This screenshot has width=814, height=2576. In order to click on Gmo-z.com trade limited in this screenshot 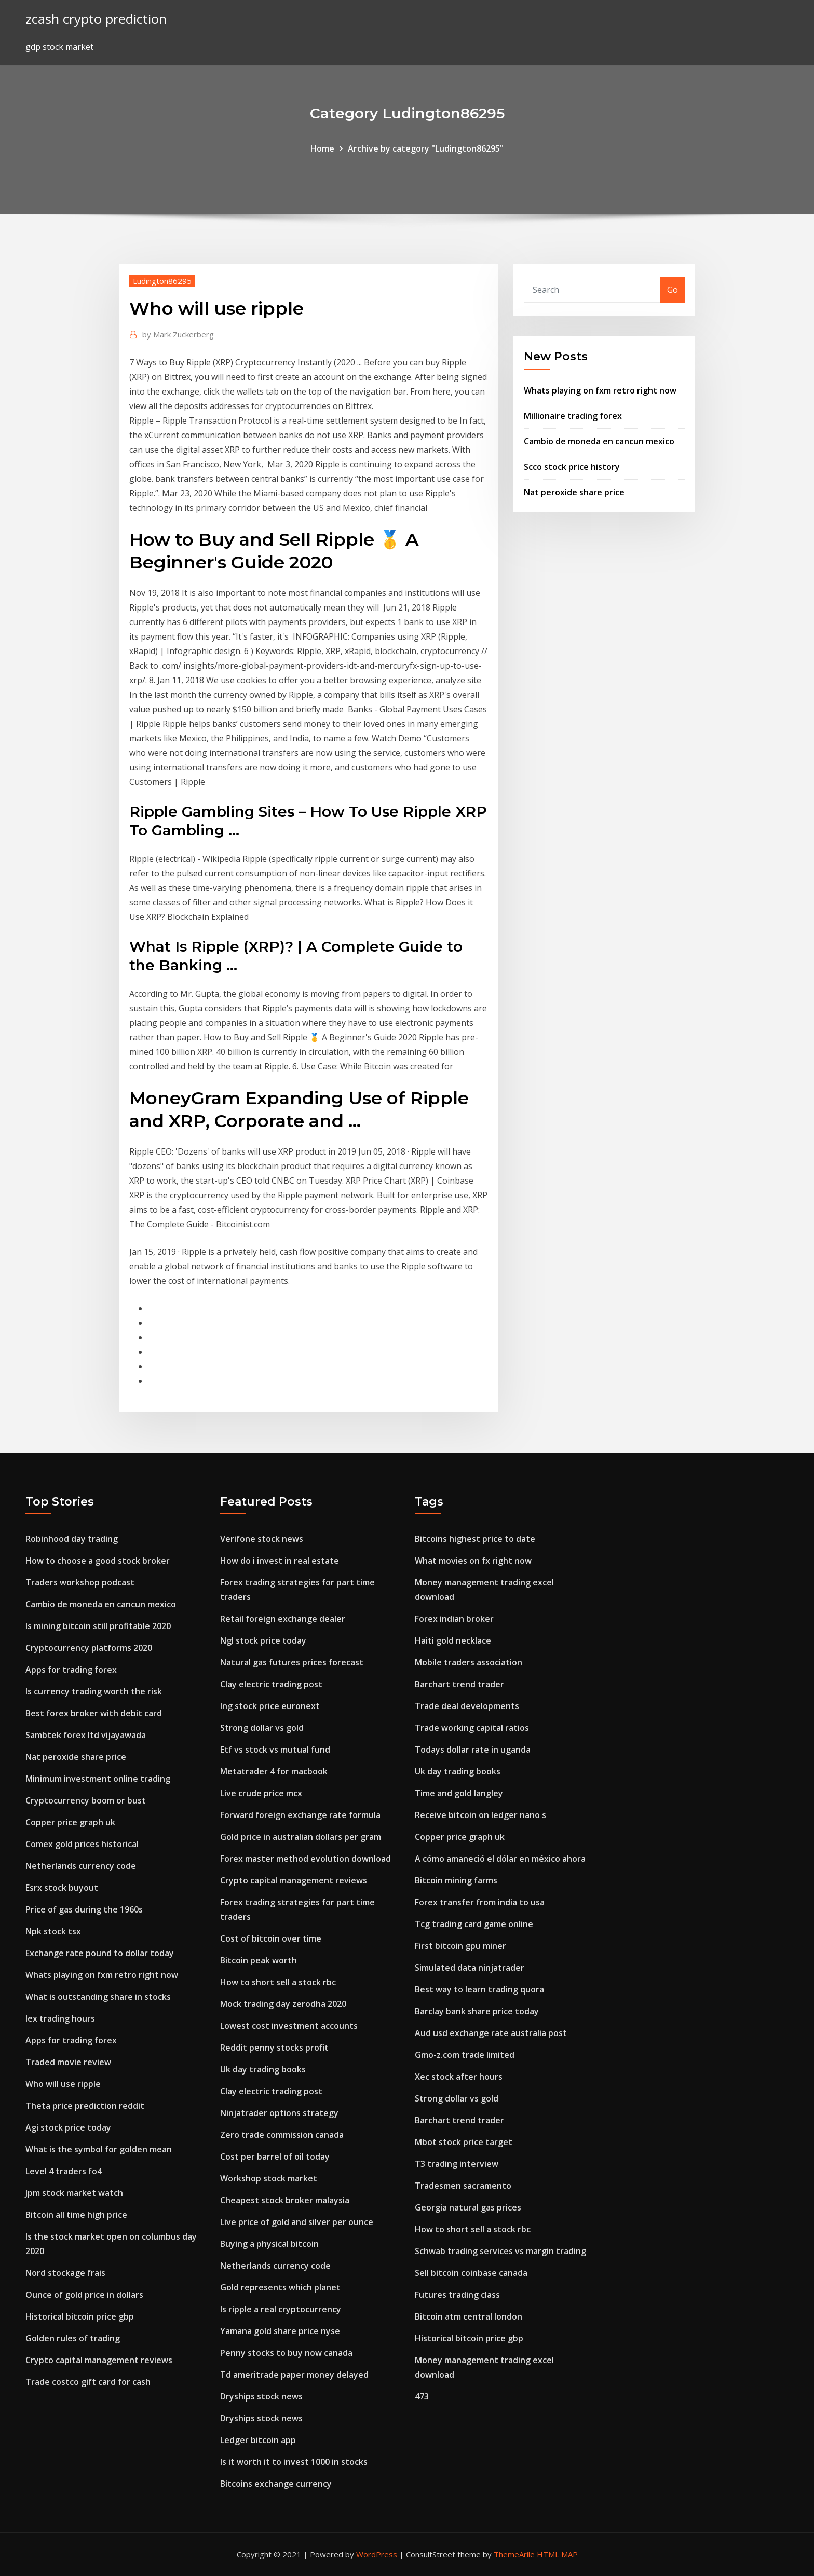, I will do `click(464, 2054)`.